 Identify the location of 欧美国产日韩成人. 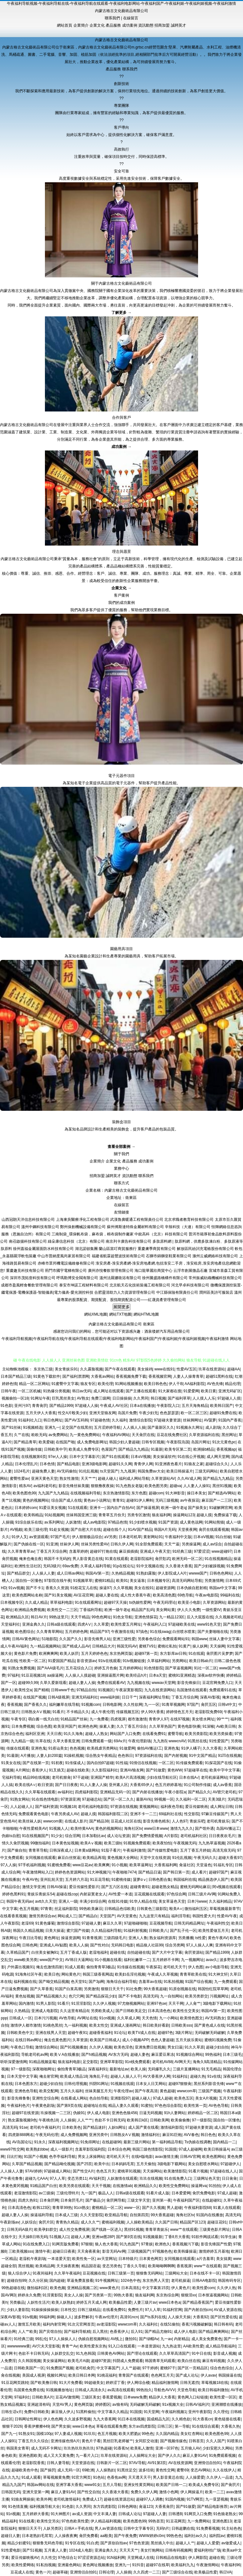
(105, 2040).